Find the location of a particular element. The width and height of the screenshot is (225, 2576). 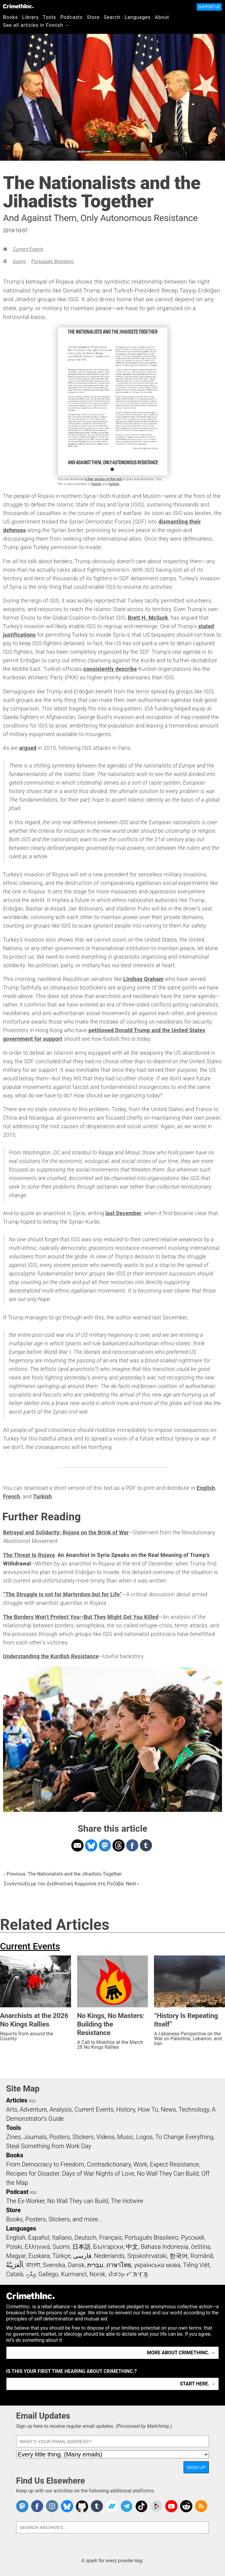

Kurmancî is located at coordinates (74, 2274).